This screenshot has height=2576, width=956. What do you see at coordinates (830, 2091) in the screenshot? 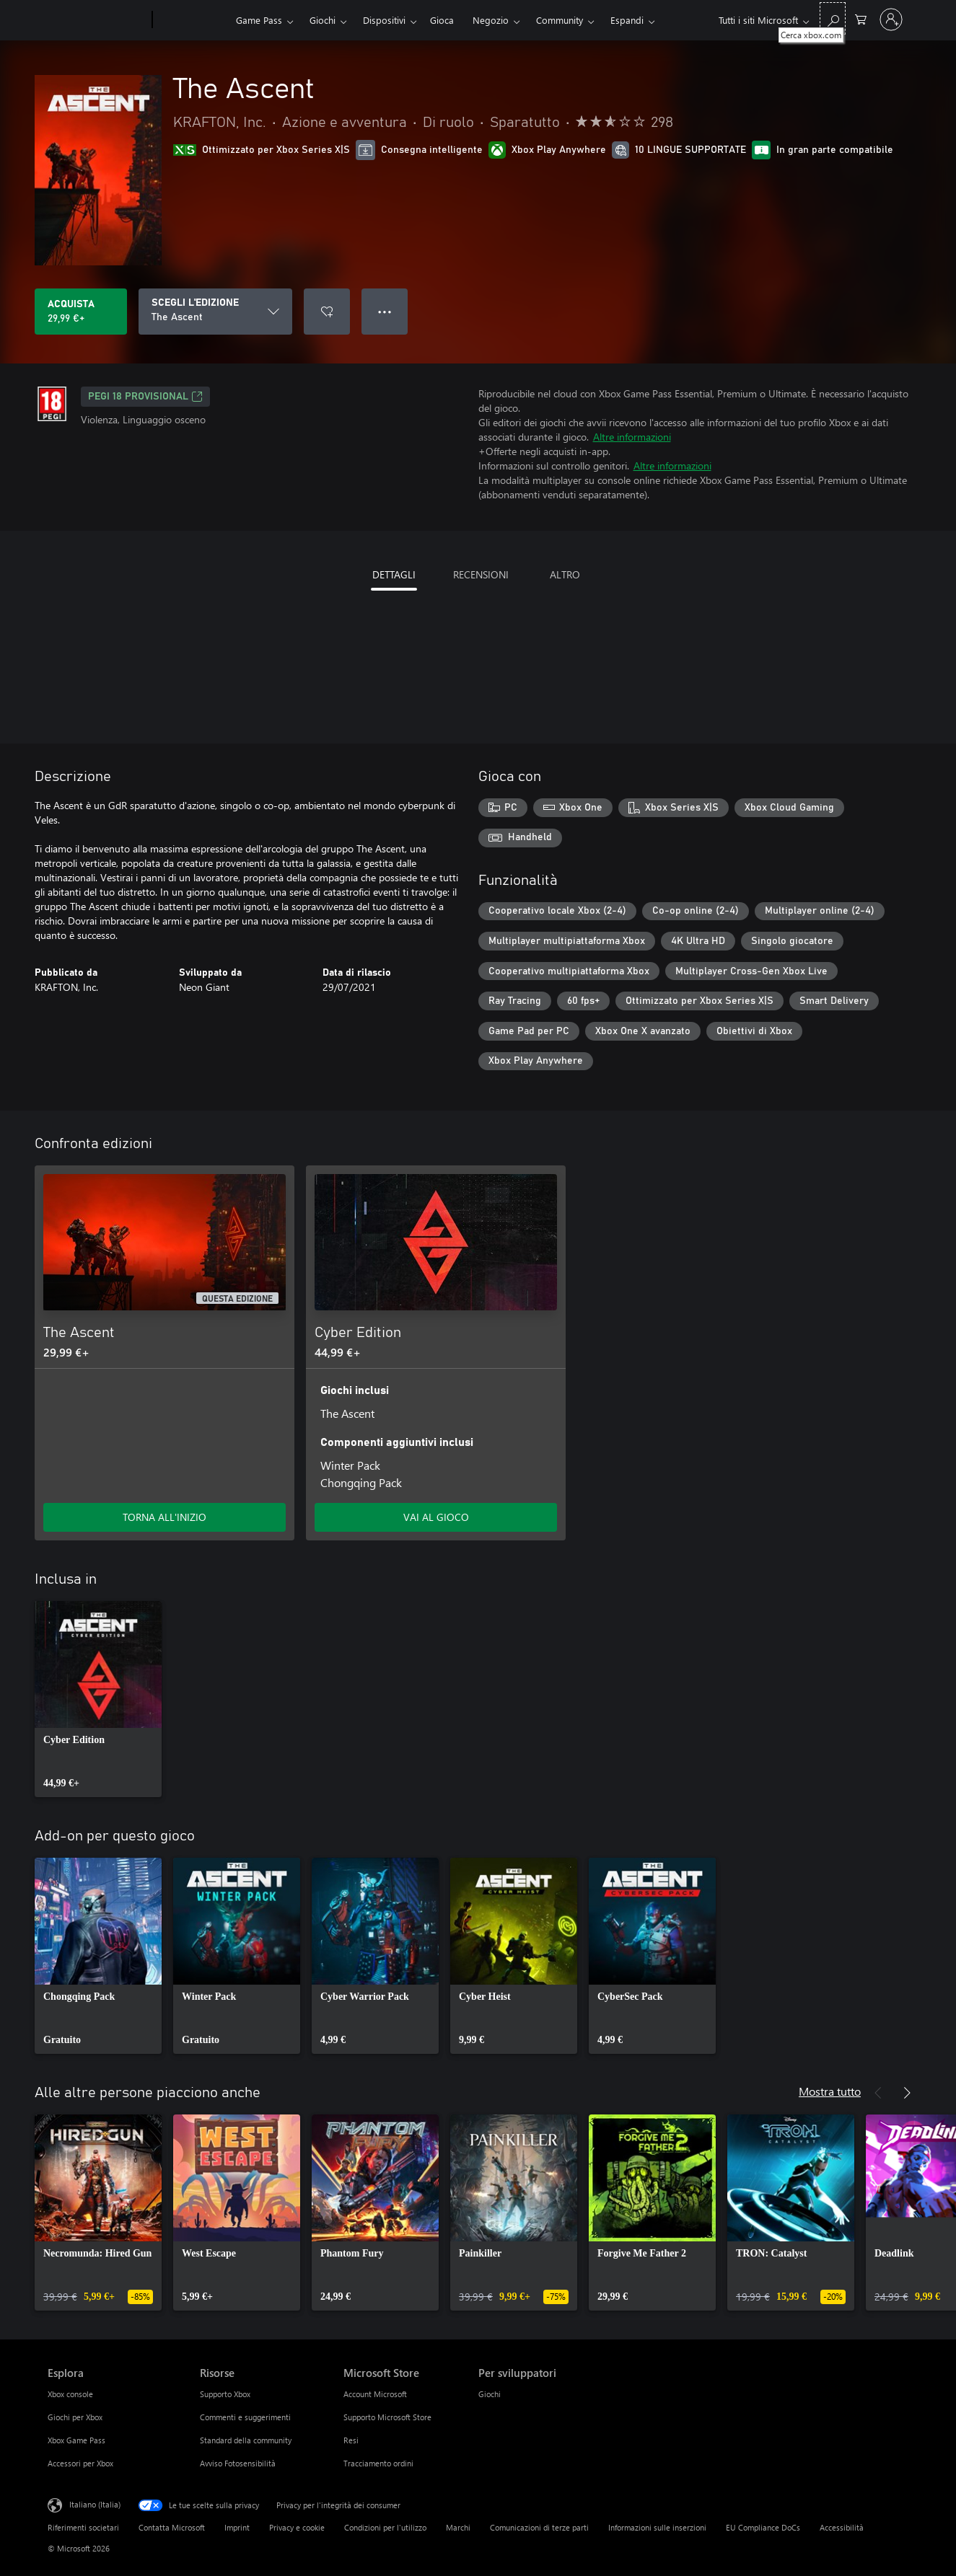
I see `Mostra tutto` at bounding box center [830, 2091].